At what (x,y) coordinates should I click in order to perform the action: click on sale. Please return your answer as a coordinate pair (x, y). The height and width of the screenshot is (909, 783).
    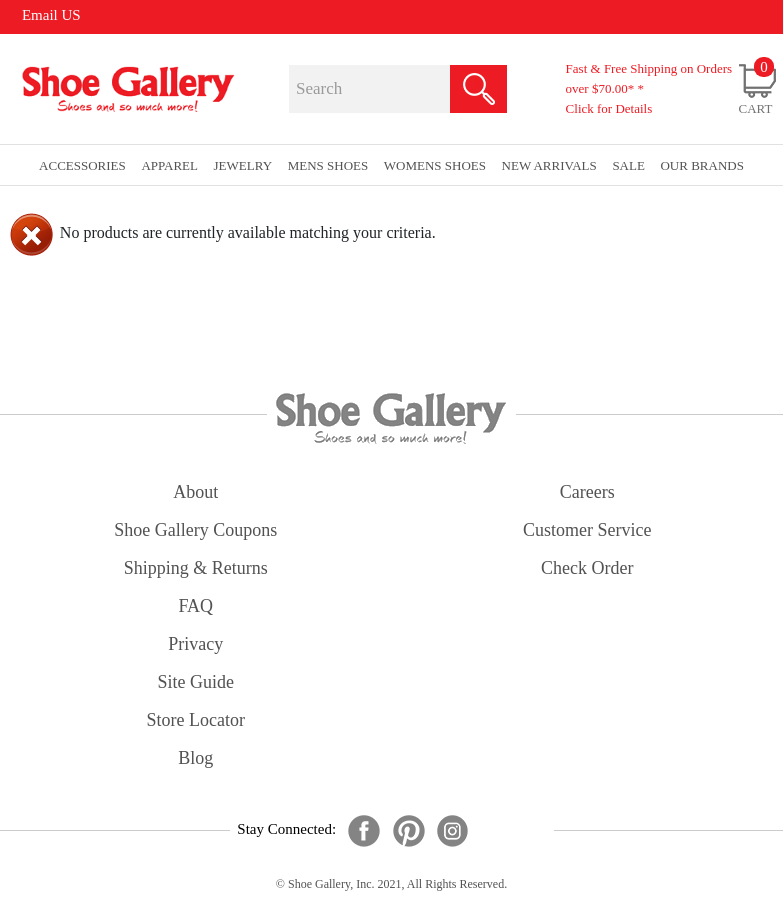
    Looking at the image, I should click on (628, 165).